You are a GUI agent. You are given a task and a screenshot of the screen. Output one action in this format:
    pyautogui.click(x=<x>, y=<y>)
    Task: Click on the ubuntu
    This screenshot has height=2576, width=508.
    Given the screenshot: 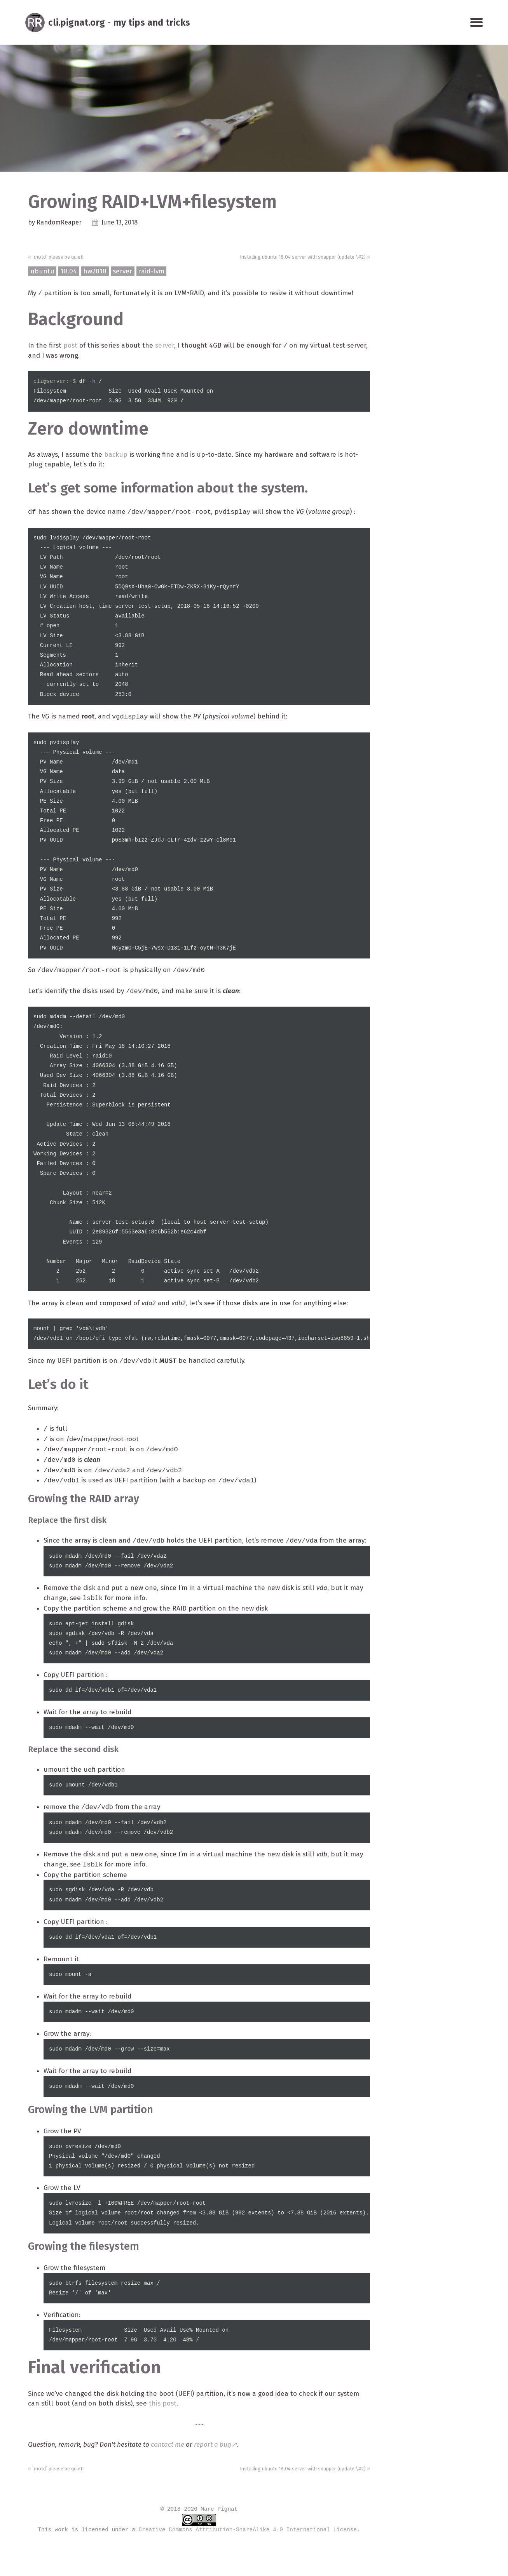 What is the action you would take?
    pyautogui.click(x=42, y=272)
    